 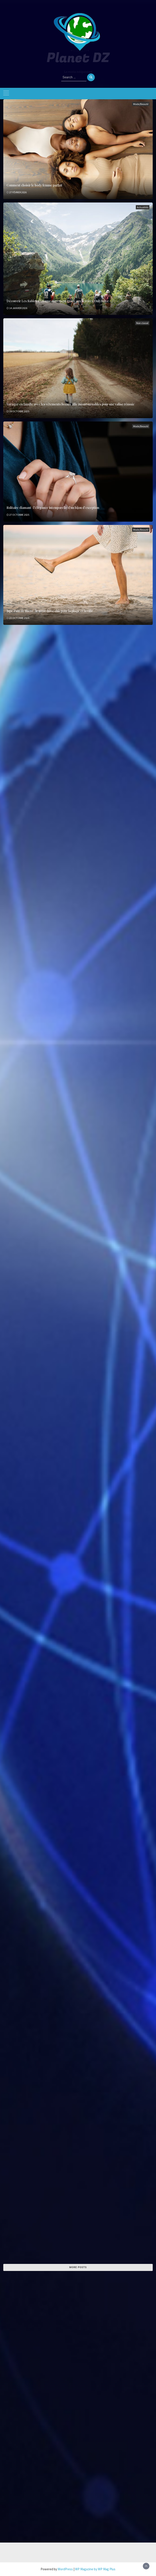 I want to click on Mode/Beauté, so click(x=140, y=104).